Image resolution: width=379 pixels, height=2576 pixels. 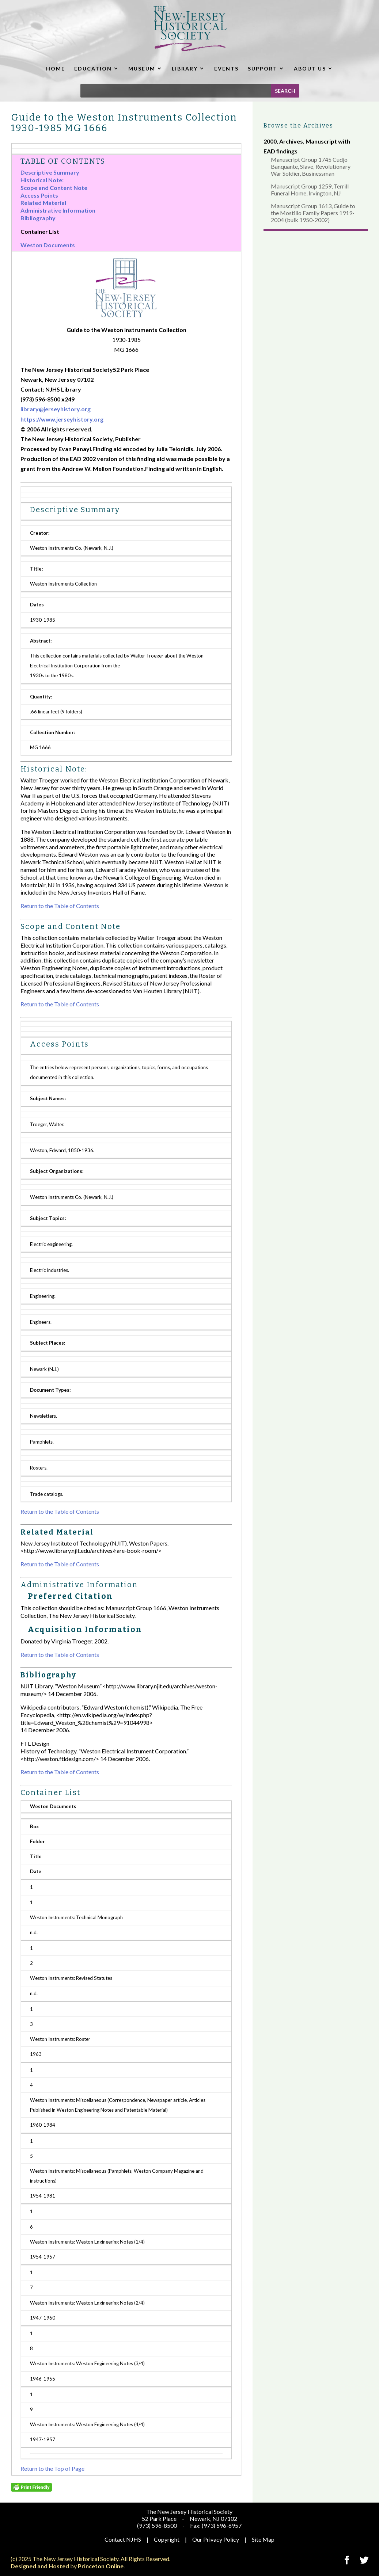 What do you see at coordinates (166, 2539) in the screenshot?
I see `Copyright` at bounding box center [166, 2539].